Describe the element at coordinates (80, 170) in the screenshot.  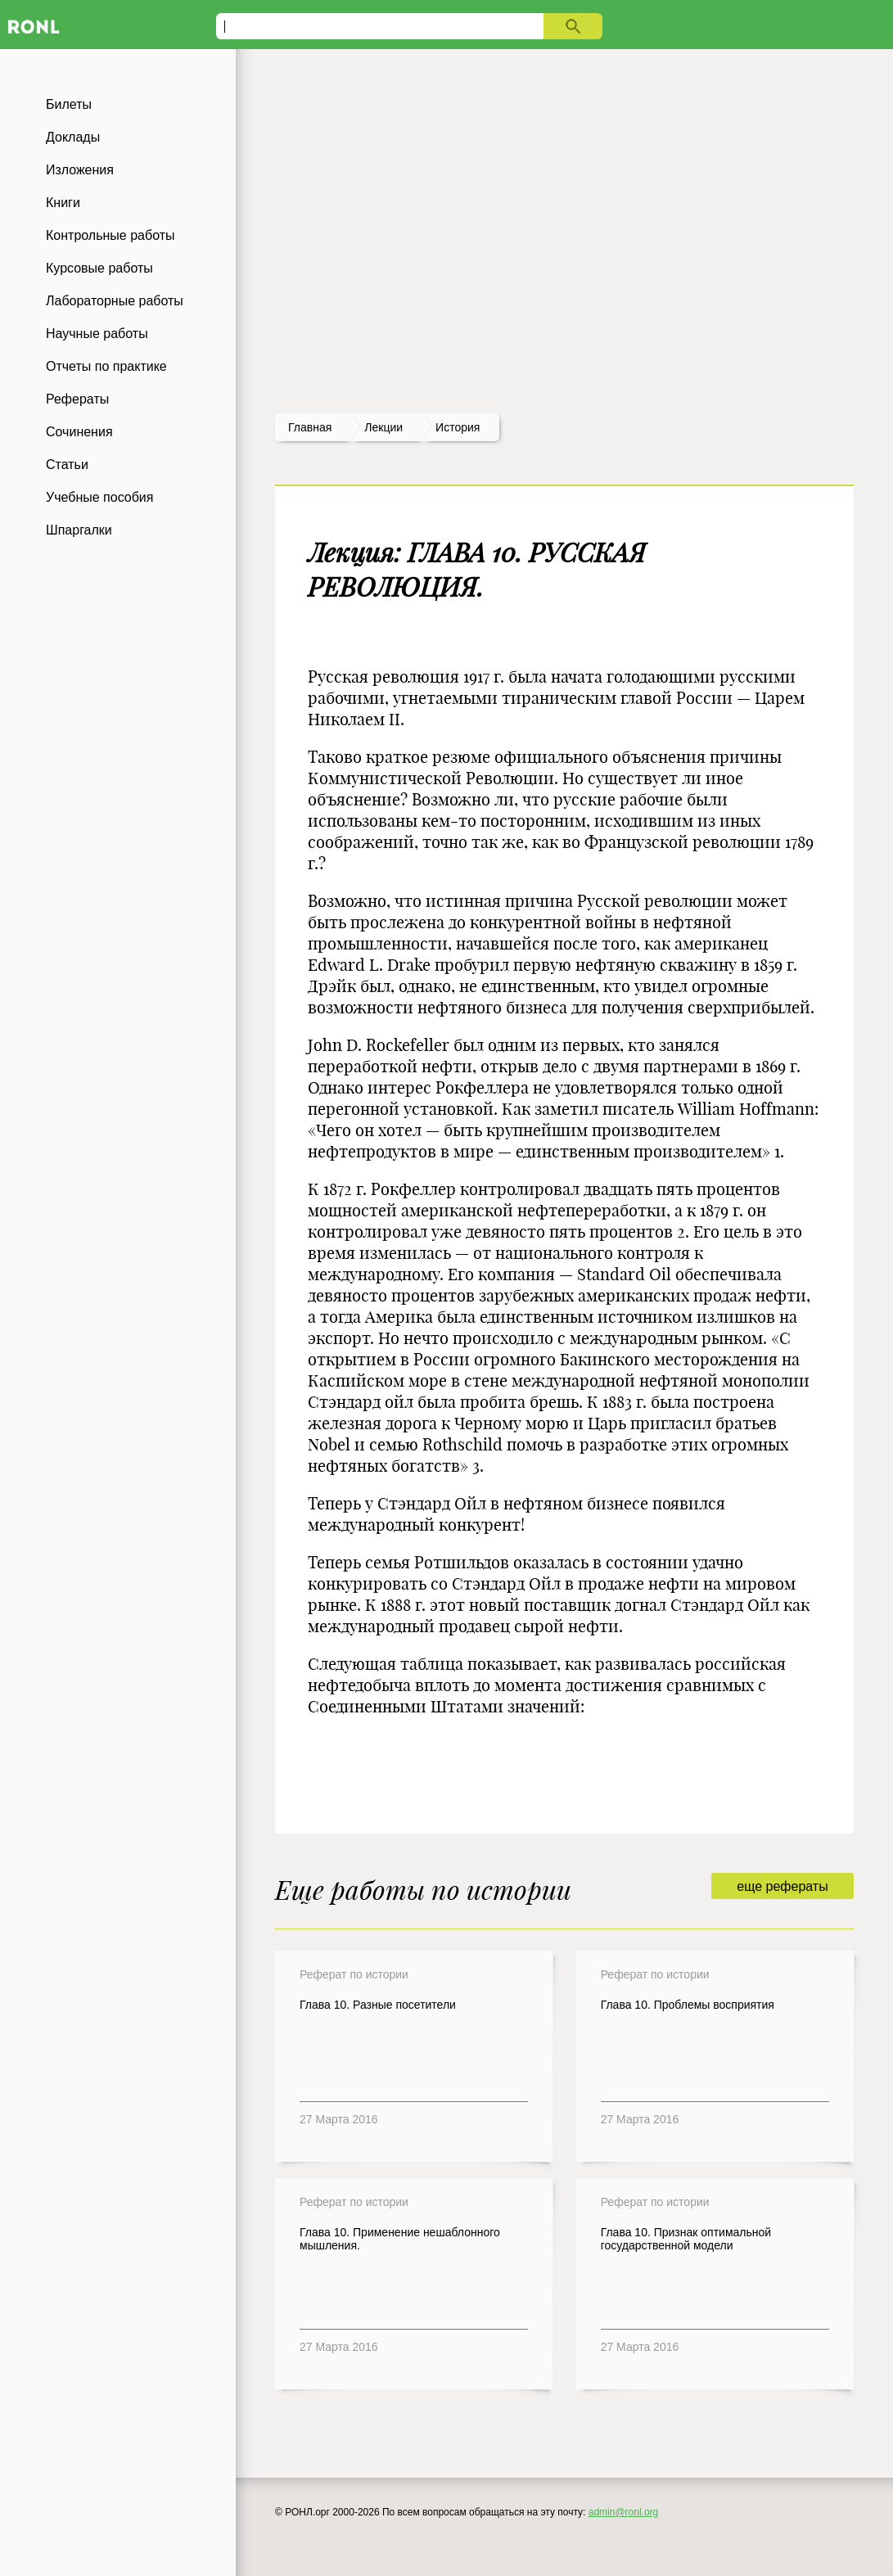
I see `Изложения` at that location.